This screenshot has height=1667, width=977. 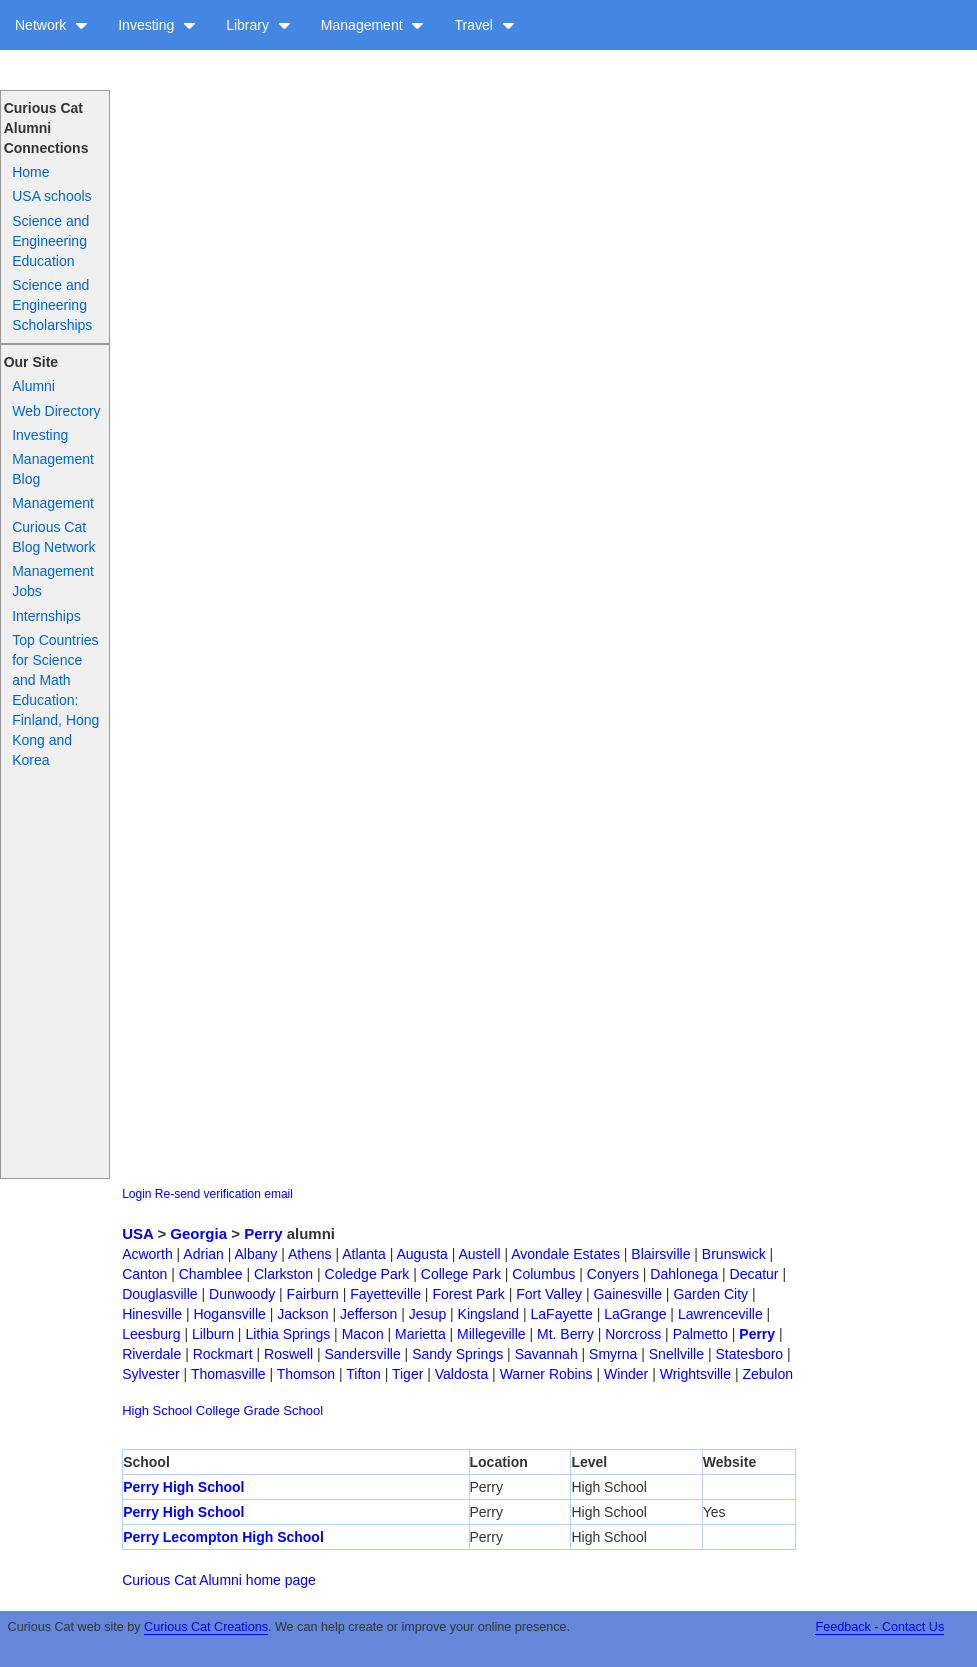 What do you see at coordinates (364, 1254) in the screenshot?
I see `Atlanta` at bounding box center [364, 1254].